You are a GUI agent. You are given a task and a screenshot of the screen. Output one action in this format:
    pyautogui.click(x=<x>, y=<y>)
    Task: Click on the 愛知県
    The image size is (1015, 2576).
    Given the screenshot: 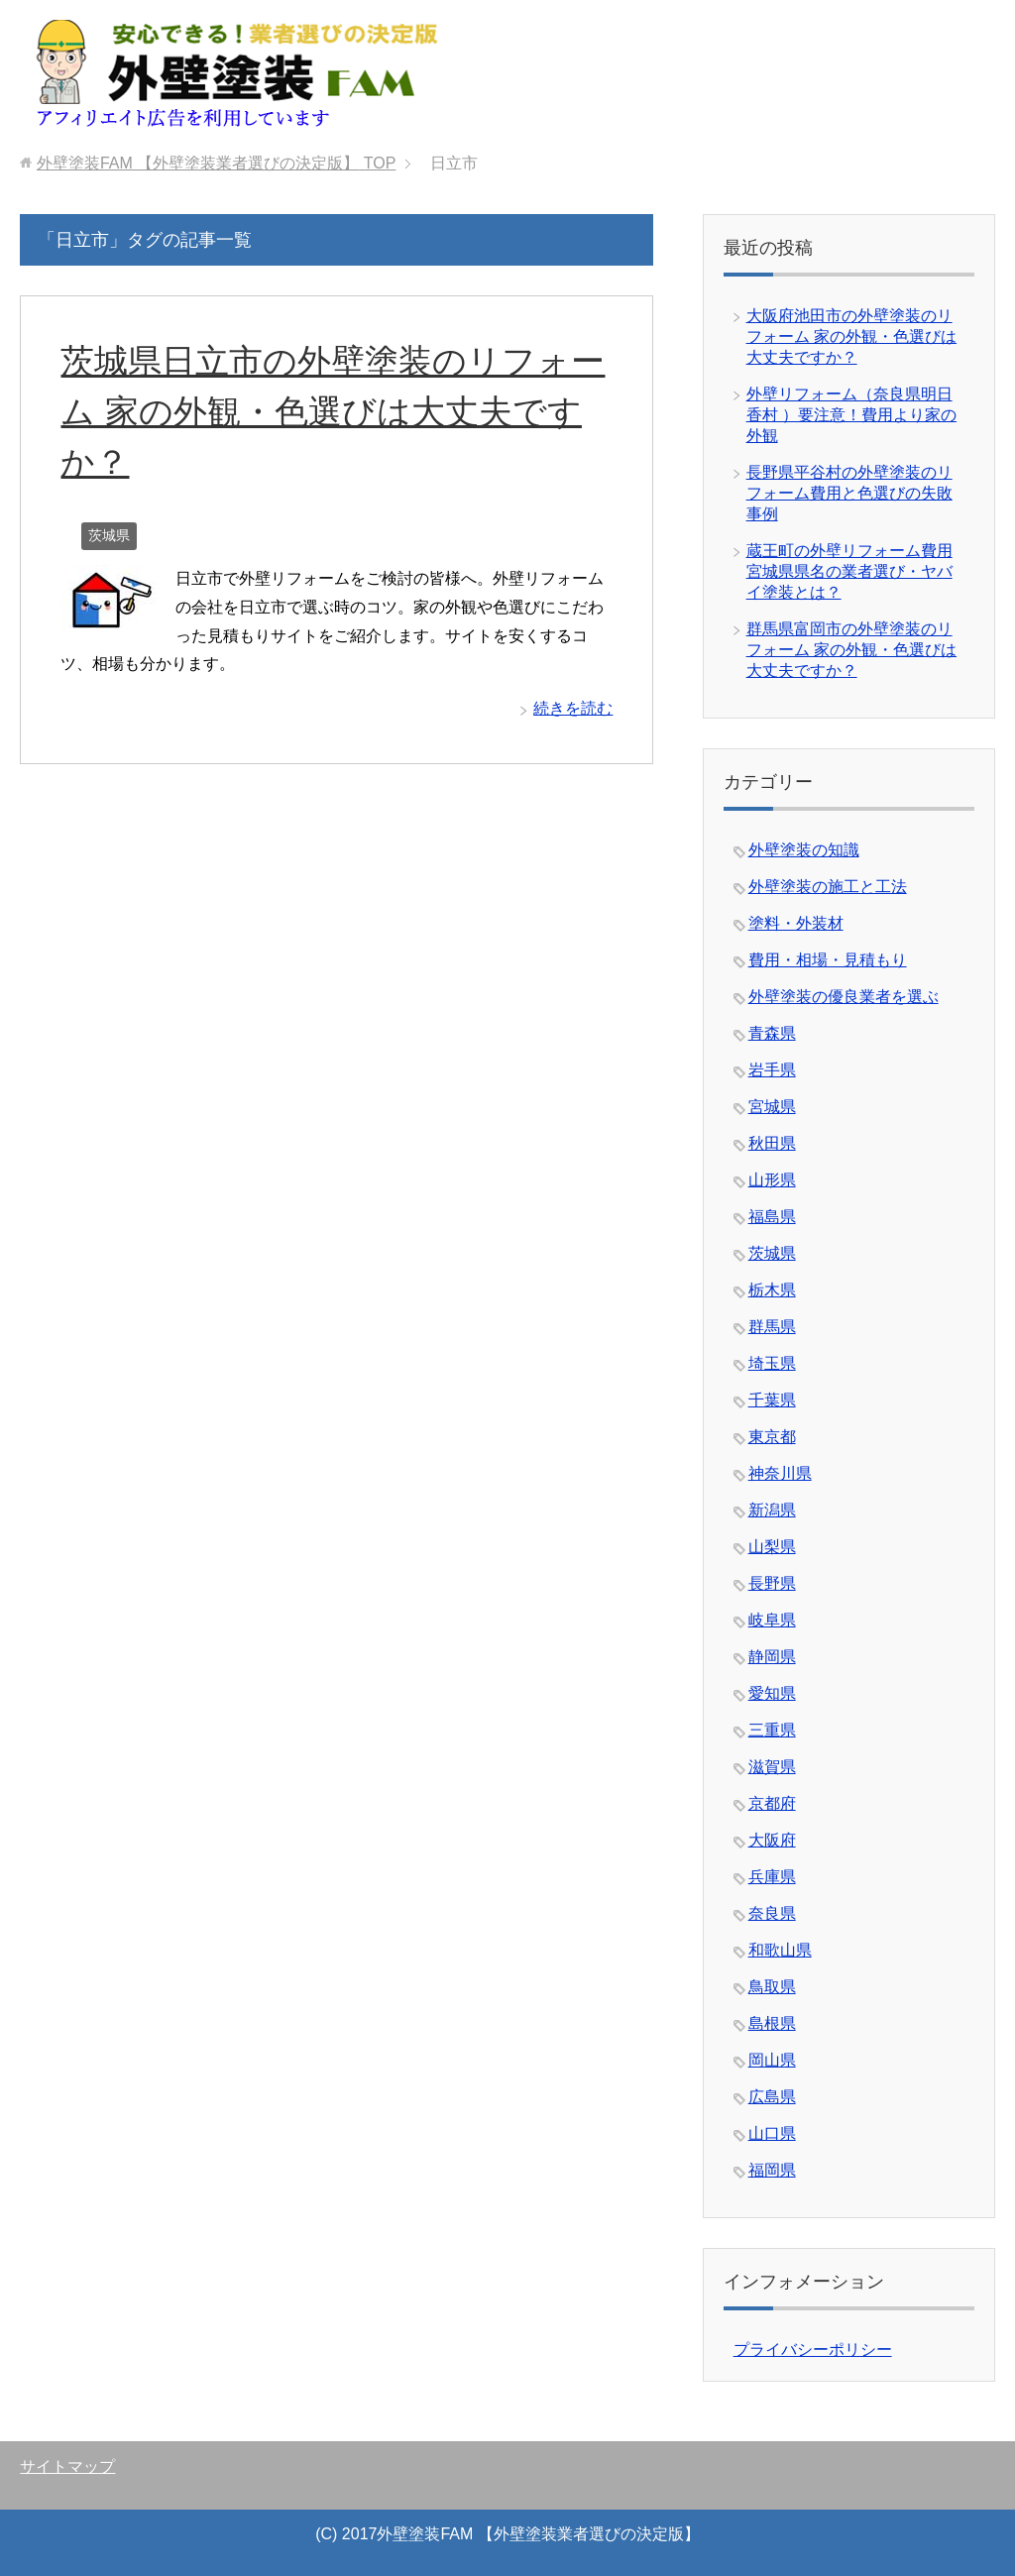 What is the action you would take?
    pyautogui.click(x=772, y=1693)
    